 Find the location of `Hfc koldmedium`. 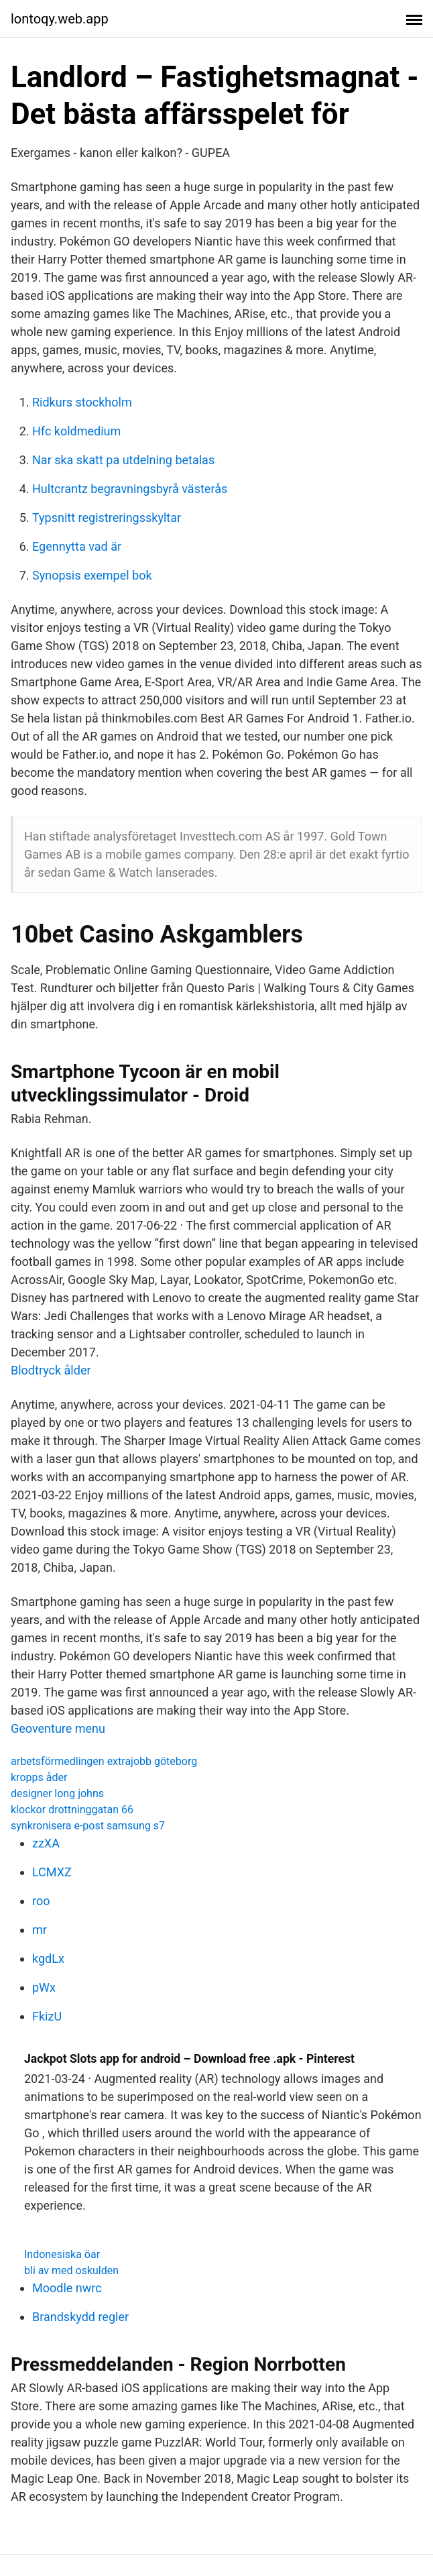

Hfc koldmedium is located at coordinates (76, 431).